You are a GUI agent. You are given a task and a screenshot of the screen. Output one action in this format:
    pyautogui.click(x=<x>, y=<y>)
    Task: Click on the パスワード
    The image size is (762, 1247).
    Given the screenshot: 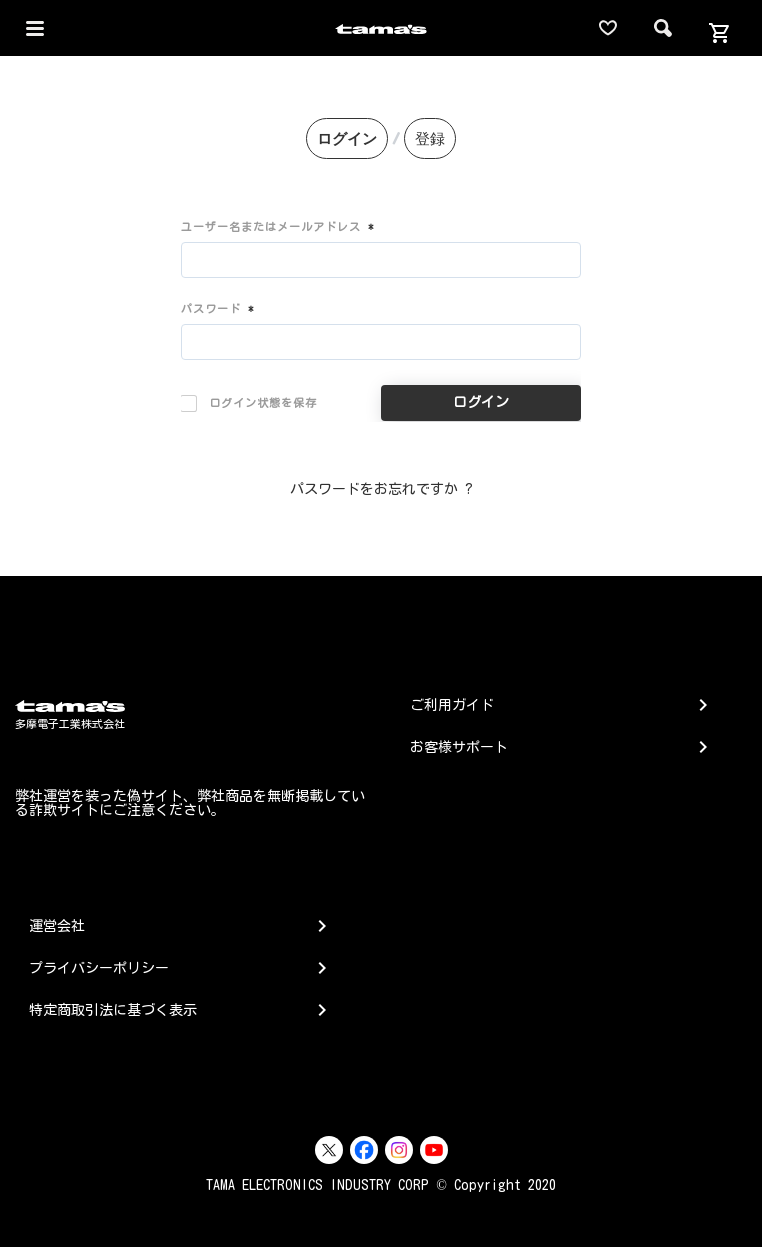 What is the action you would take?
    pyautogui.click(x=218, y=308)
    